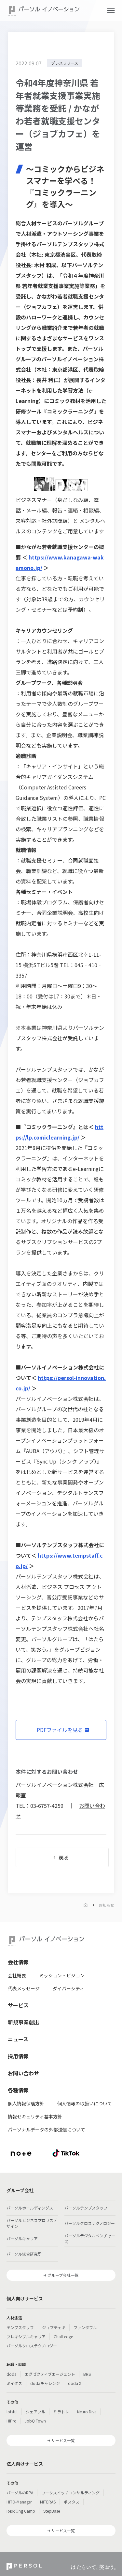  What do you see at coordinates (63, 2336) in the screenshot?
I see `Chall-edge` at bounding box center [63, 2336].